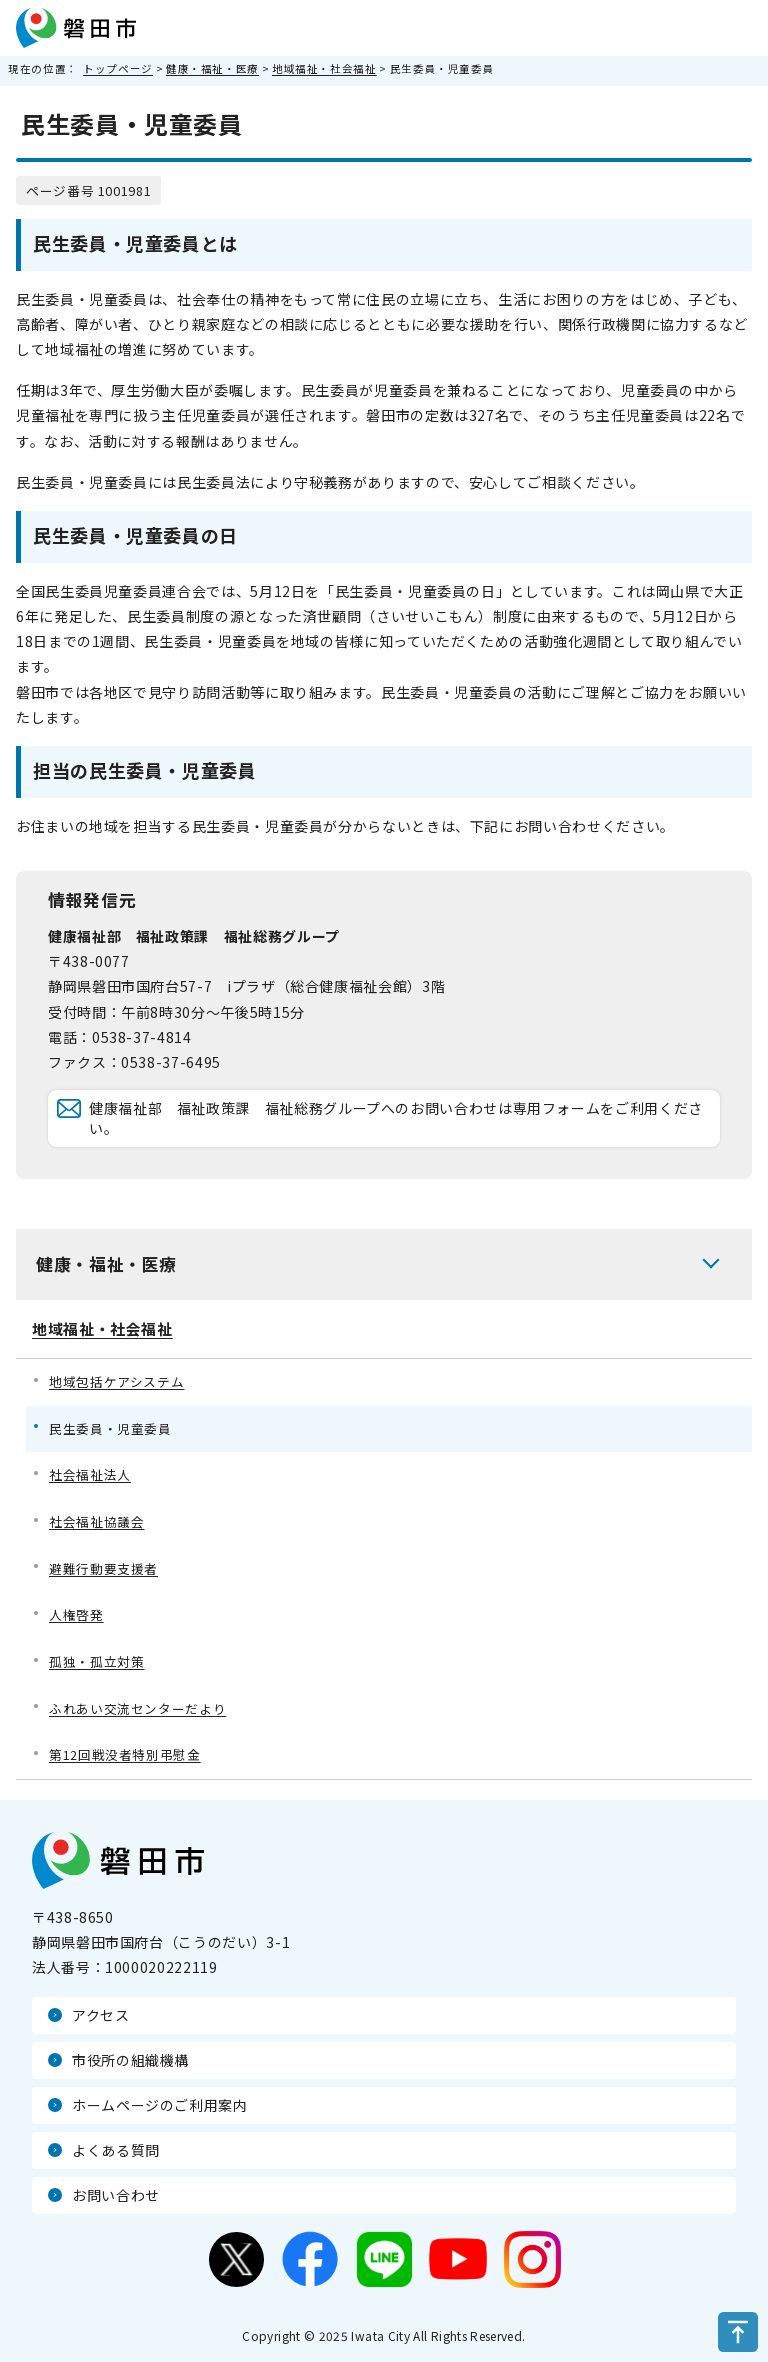 The image size is (768, 2362). I want to click on 健康・福祉・医療, so click(212, 68).